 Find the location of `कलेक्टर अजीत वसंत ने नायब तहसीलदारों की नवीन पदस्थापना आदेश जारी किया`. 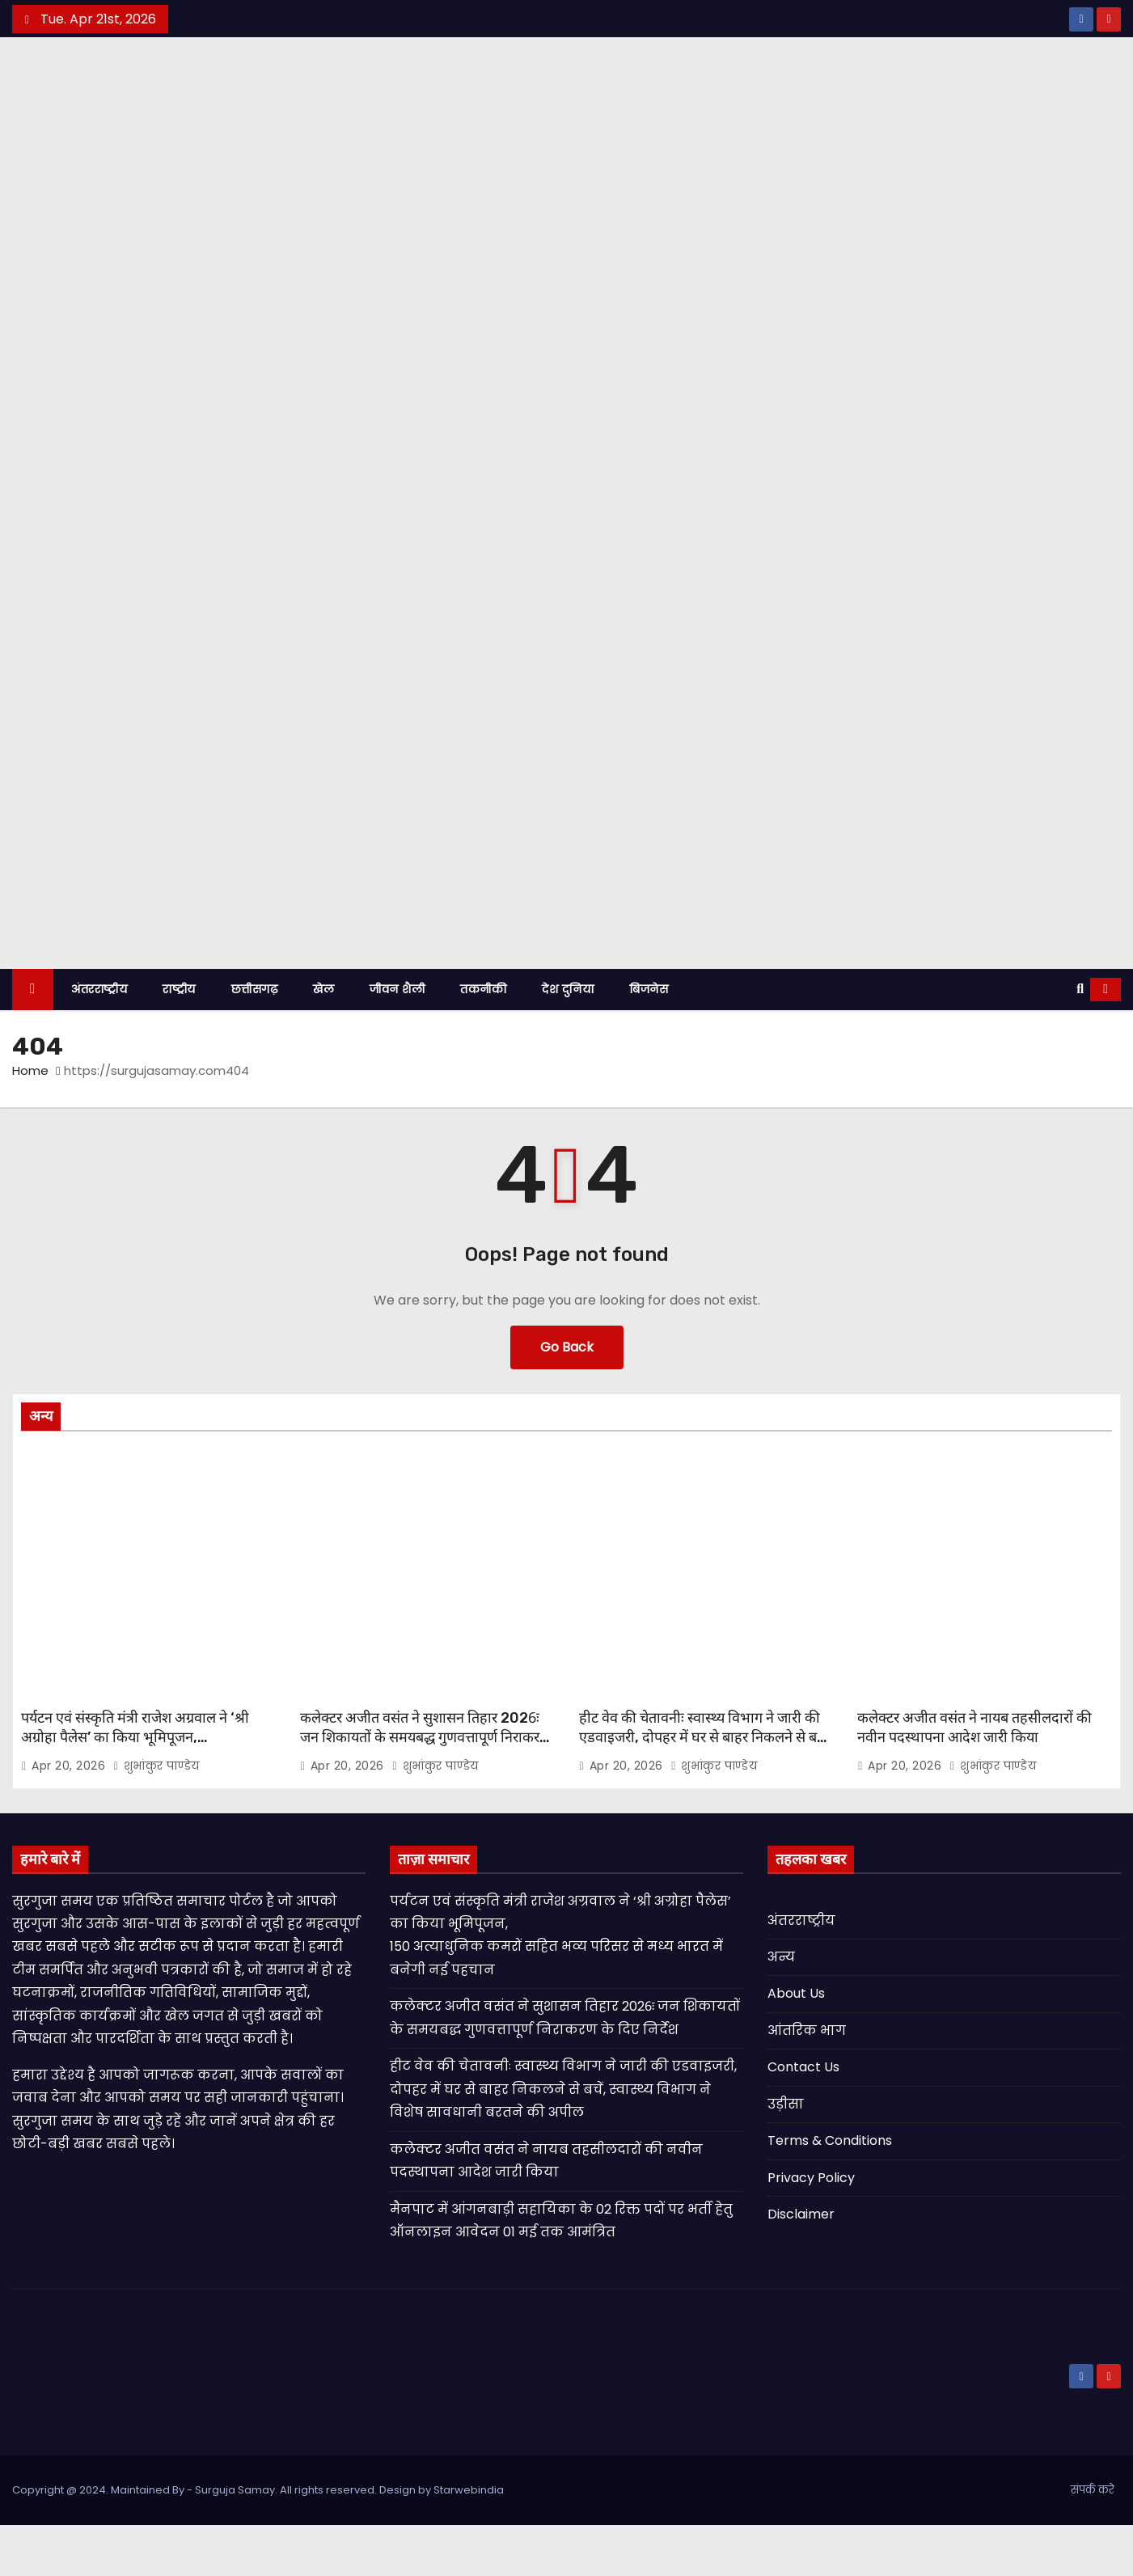

कलेक्टर अजीत वसंत ने नायब तहसीलदारों की नवीन पदस्थापना आदेश जारी किया is located at coordinates (974, 1778).